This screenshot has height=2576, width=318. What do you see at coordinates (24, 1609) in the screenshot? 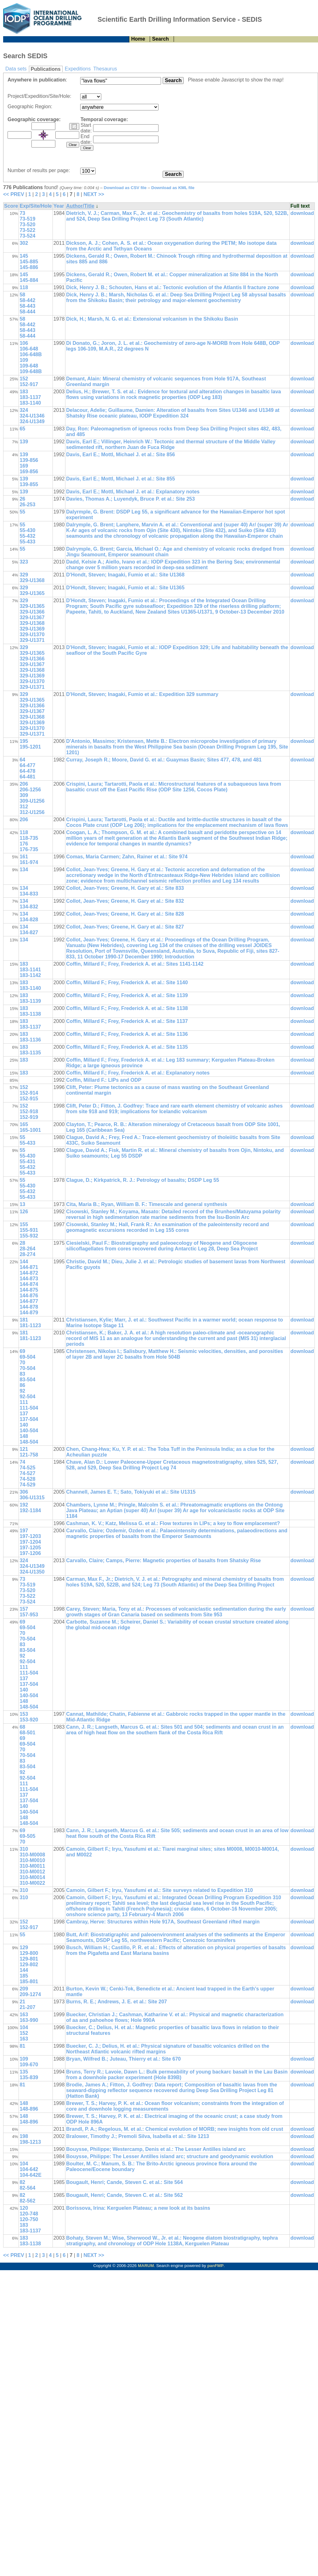
I see `157` at bounding box center [24, 1609].